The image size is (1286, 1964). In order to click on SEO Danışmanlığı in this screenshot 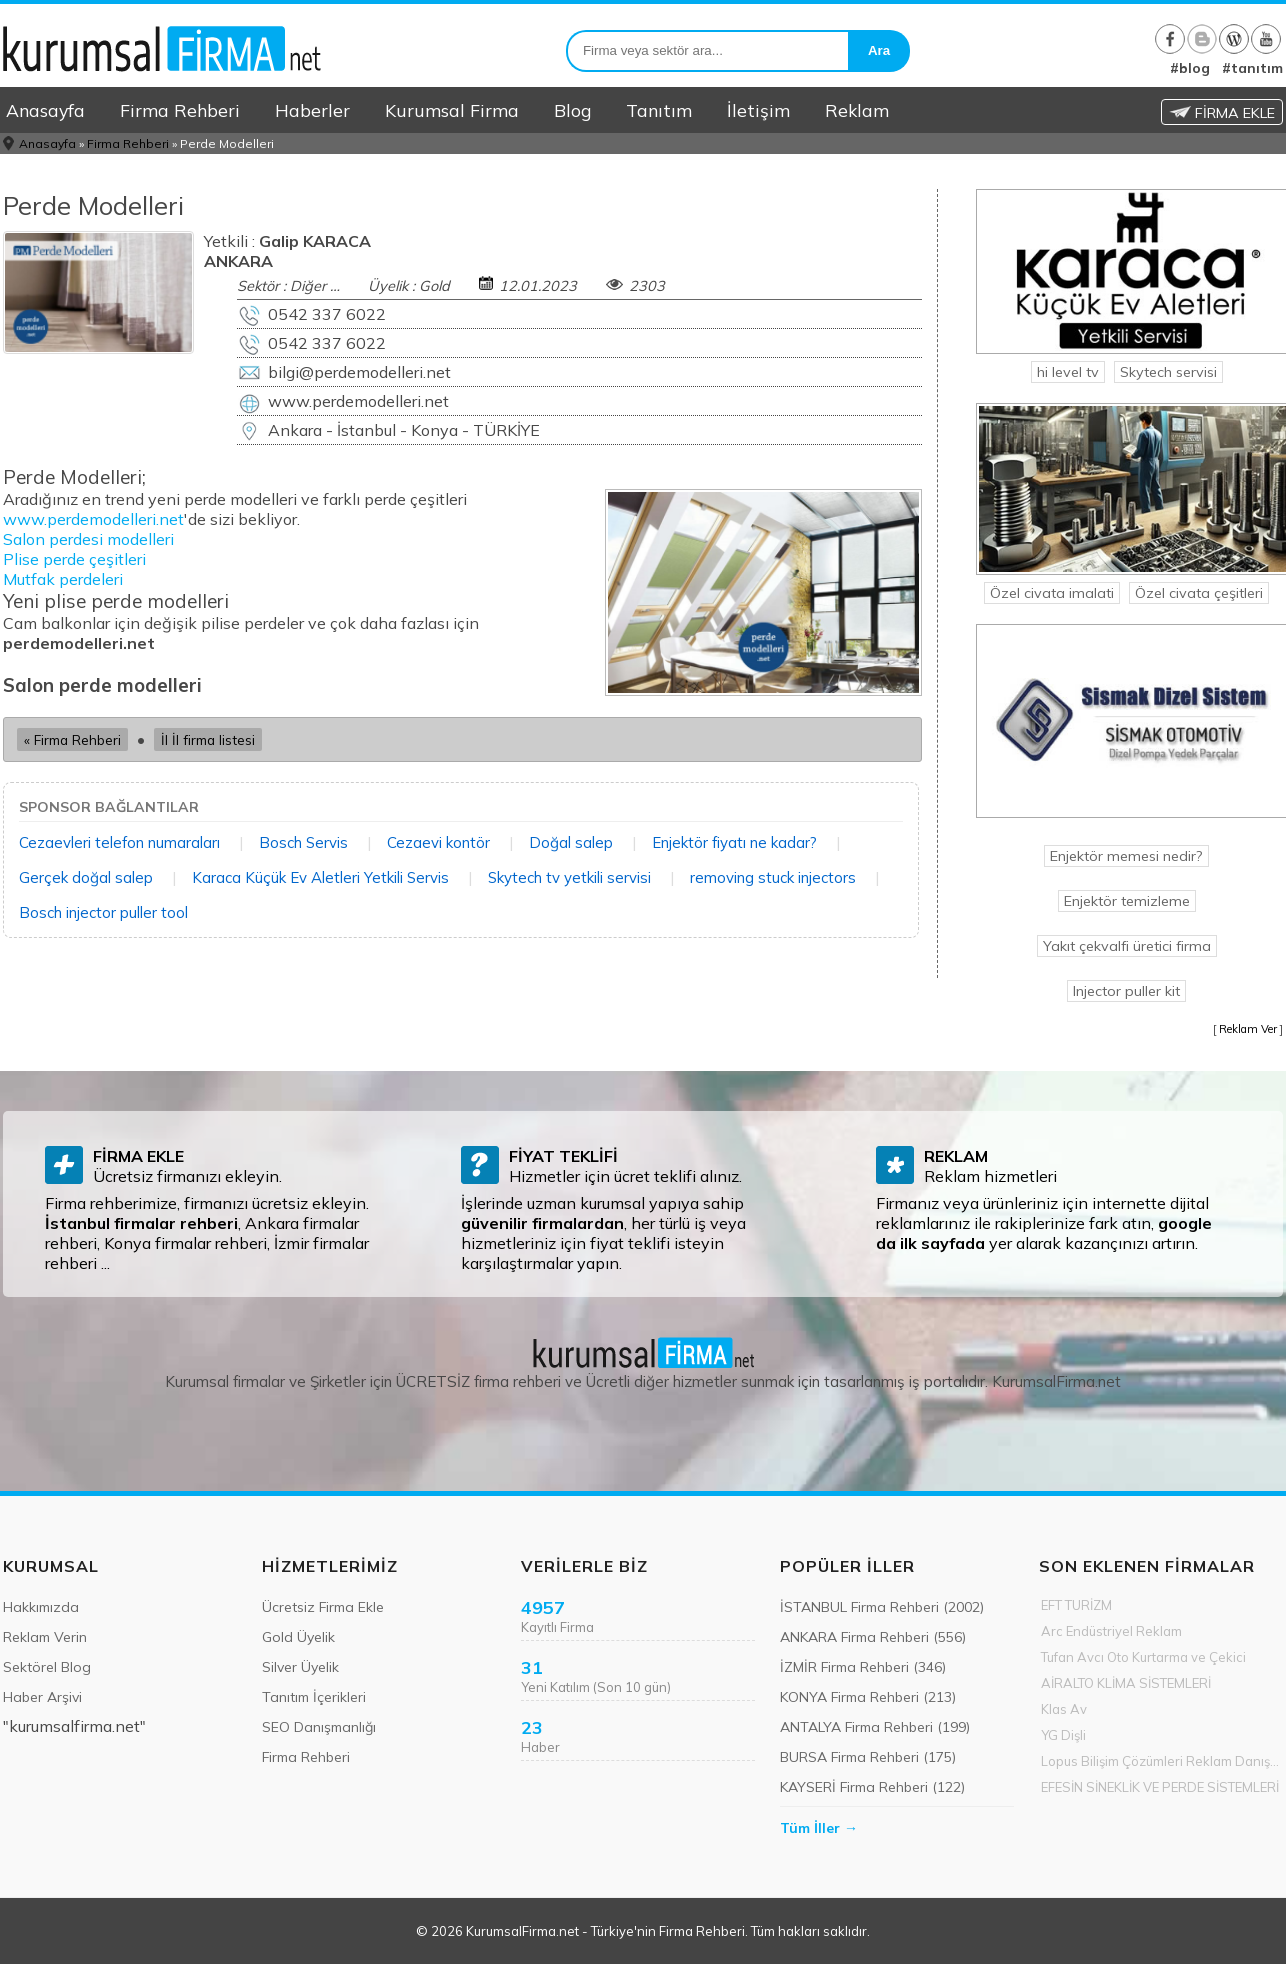, I will do `click(319, 1727)`.